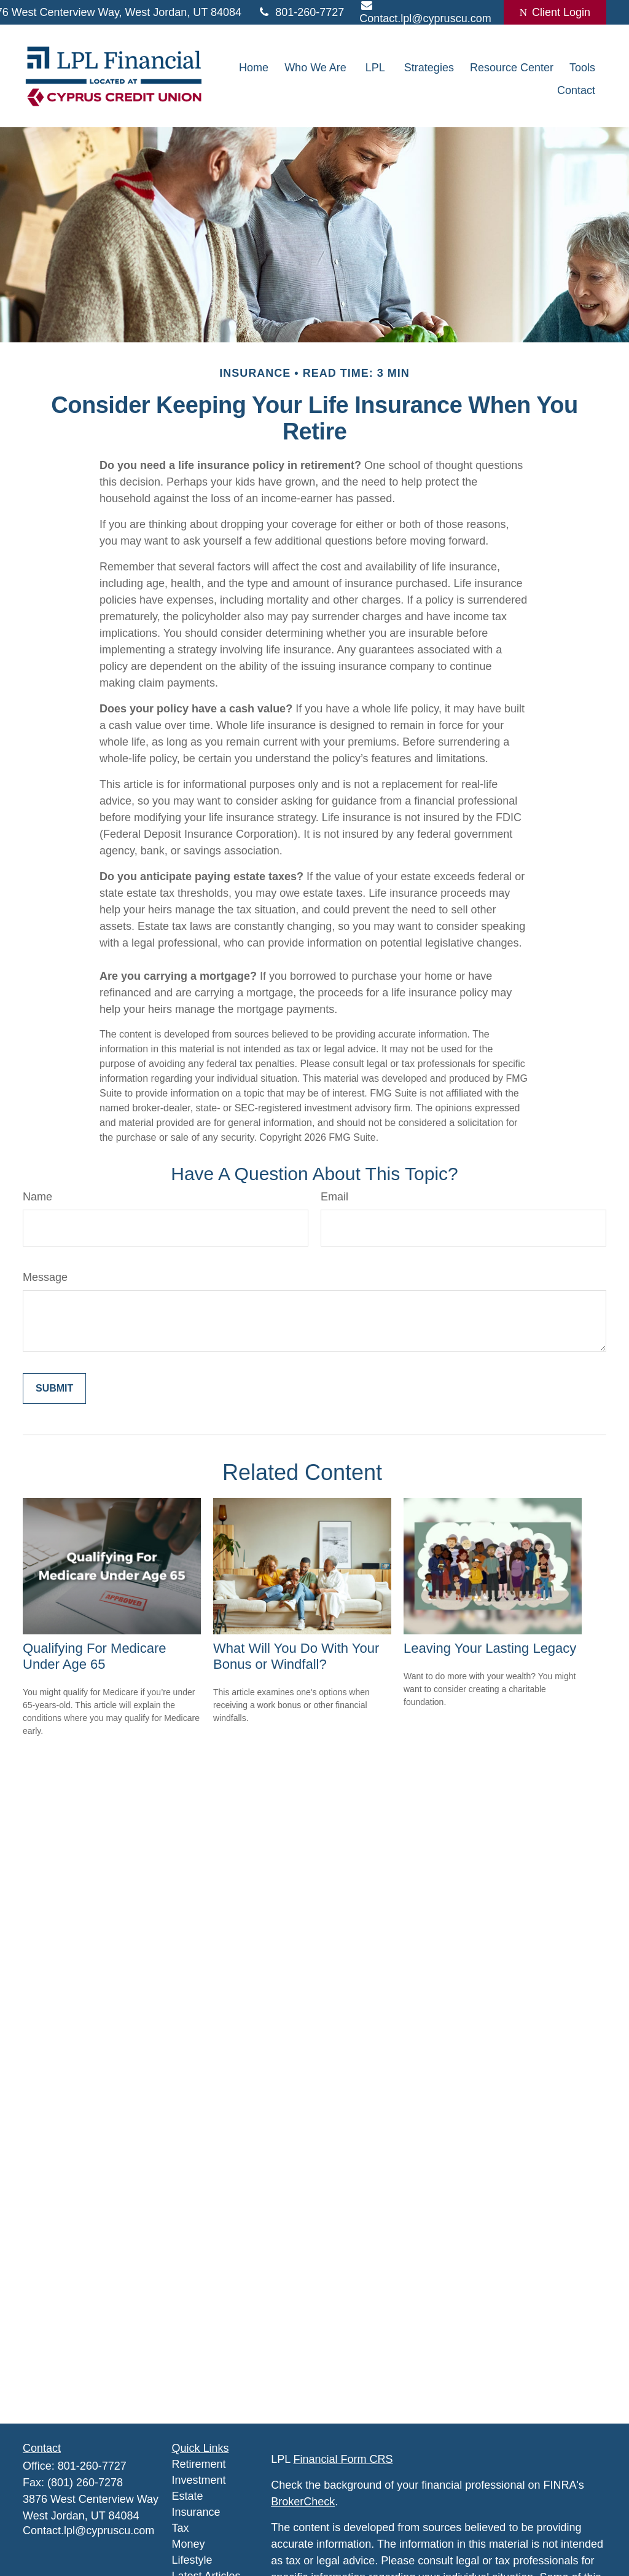 The height and width of the screenshot is (2576, 629). Describe the element at coordinates (343, 2459) in the screenshot. I see `Financial Form CRS` at that location.